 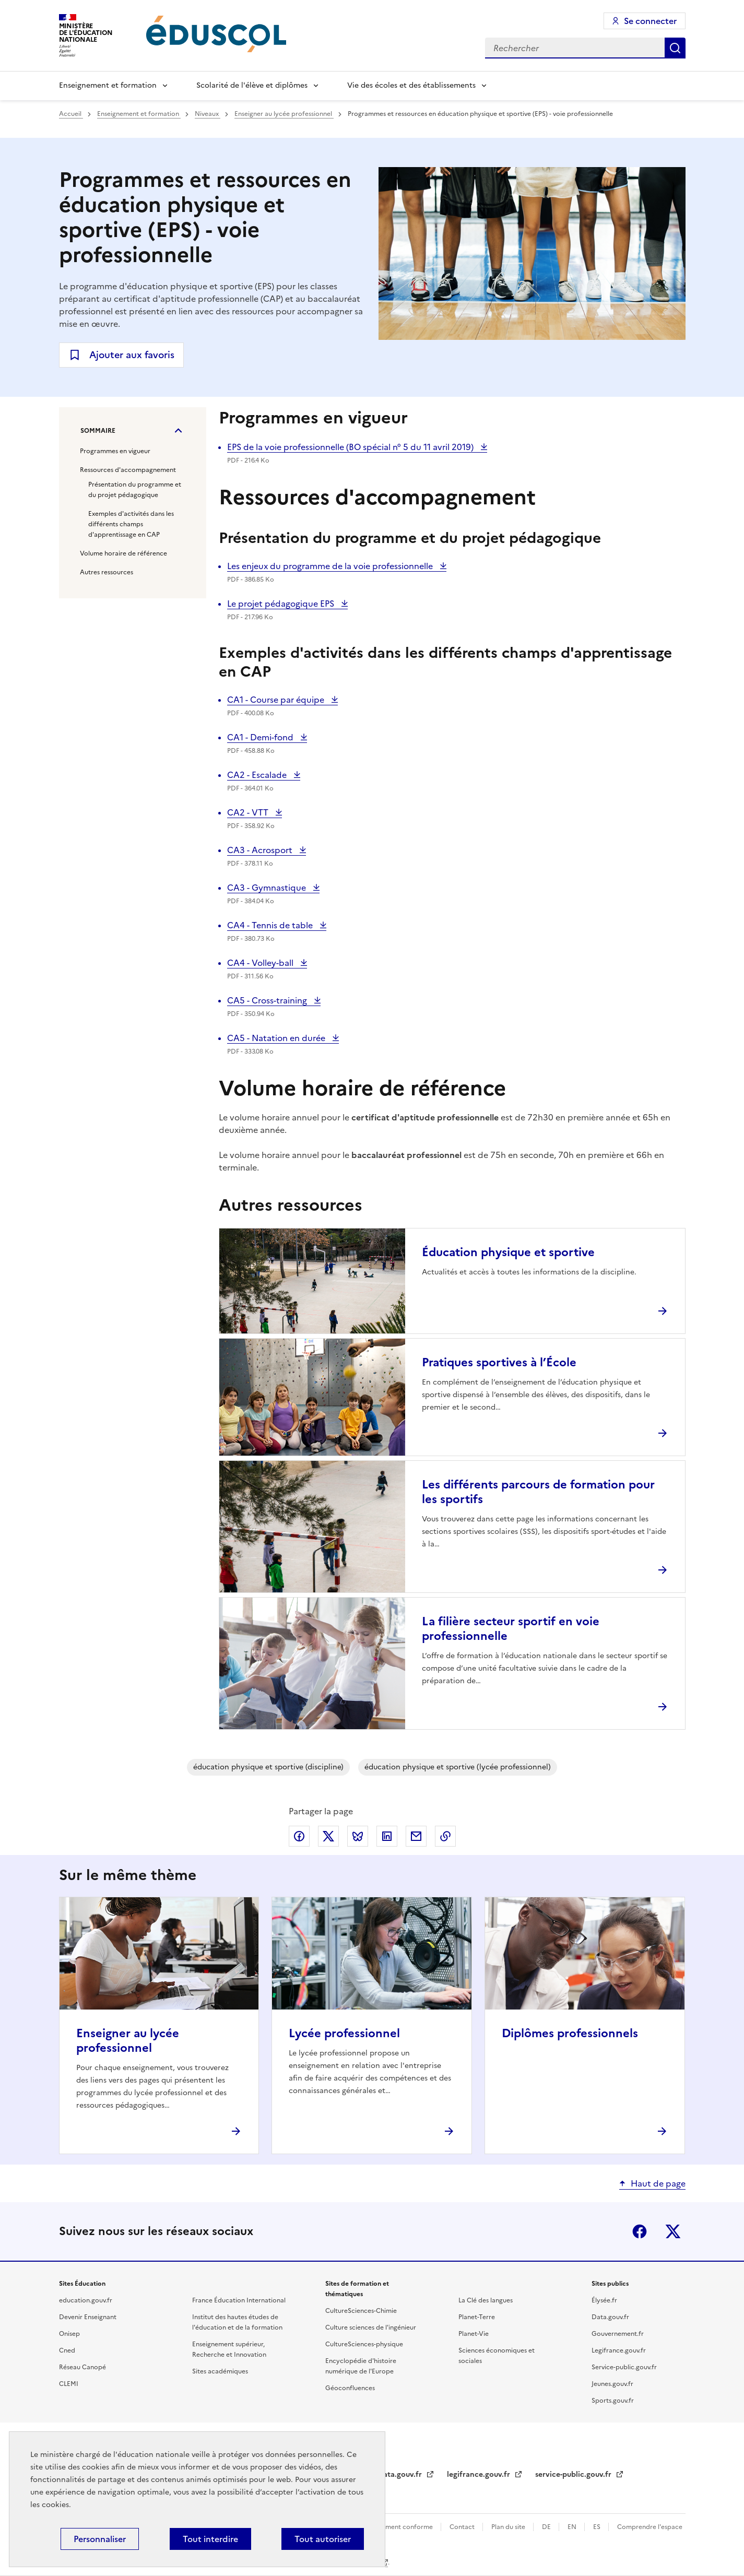 I want to click on CA3 - Acrosport, so click(x=260, y=850).